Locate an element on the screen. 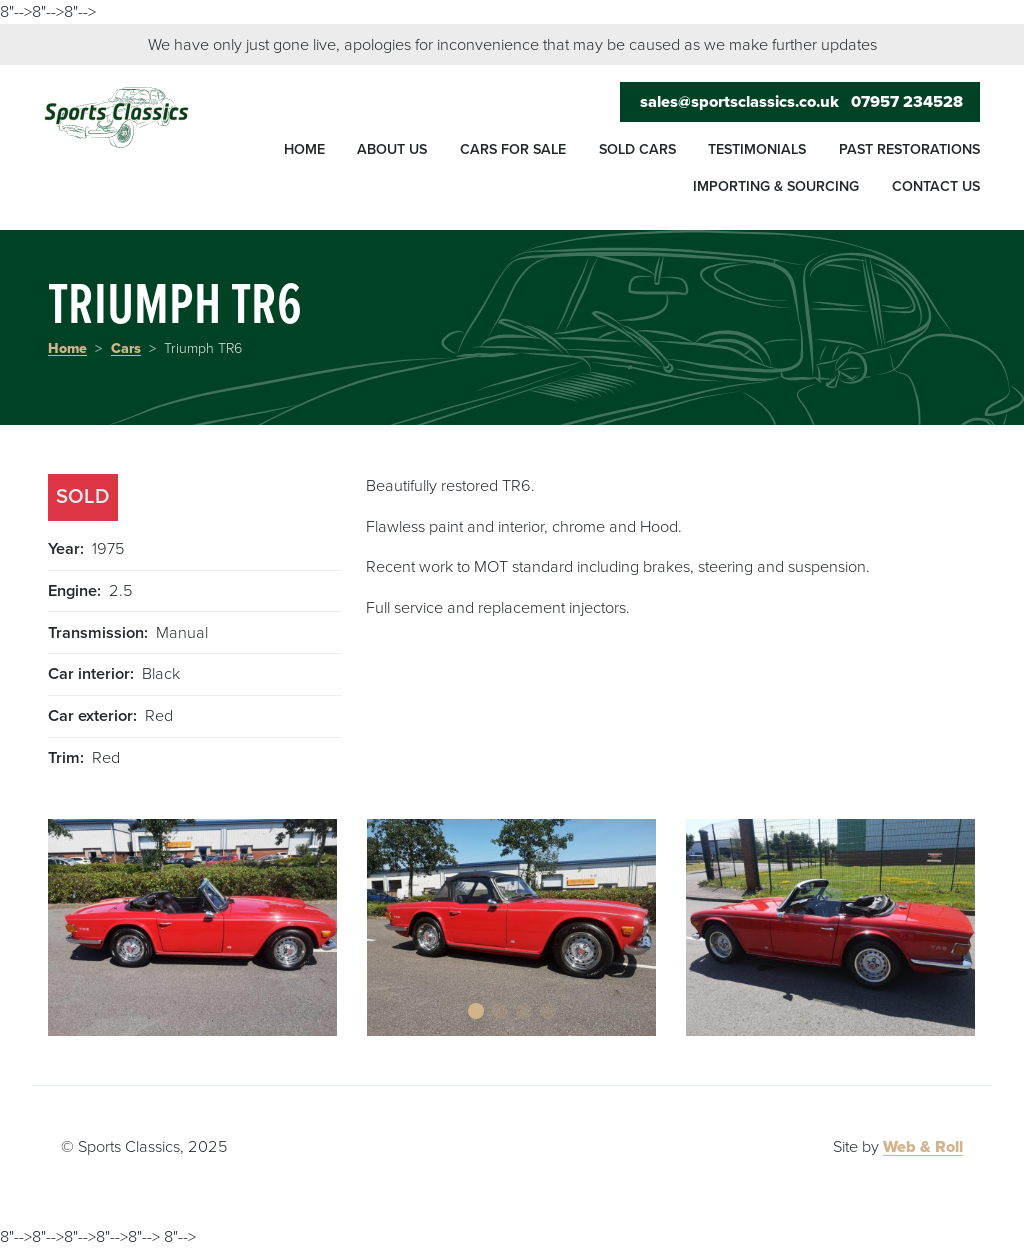  Testimonials is located at coordinates (757, 149).